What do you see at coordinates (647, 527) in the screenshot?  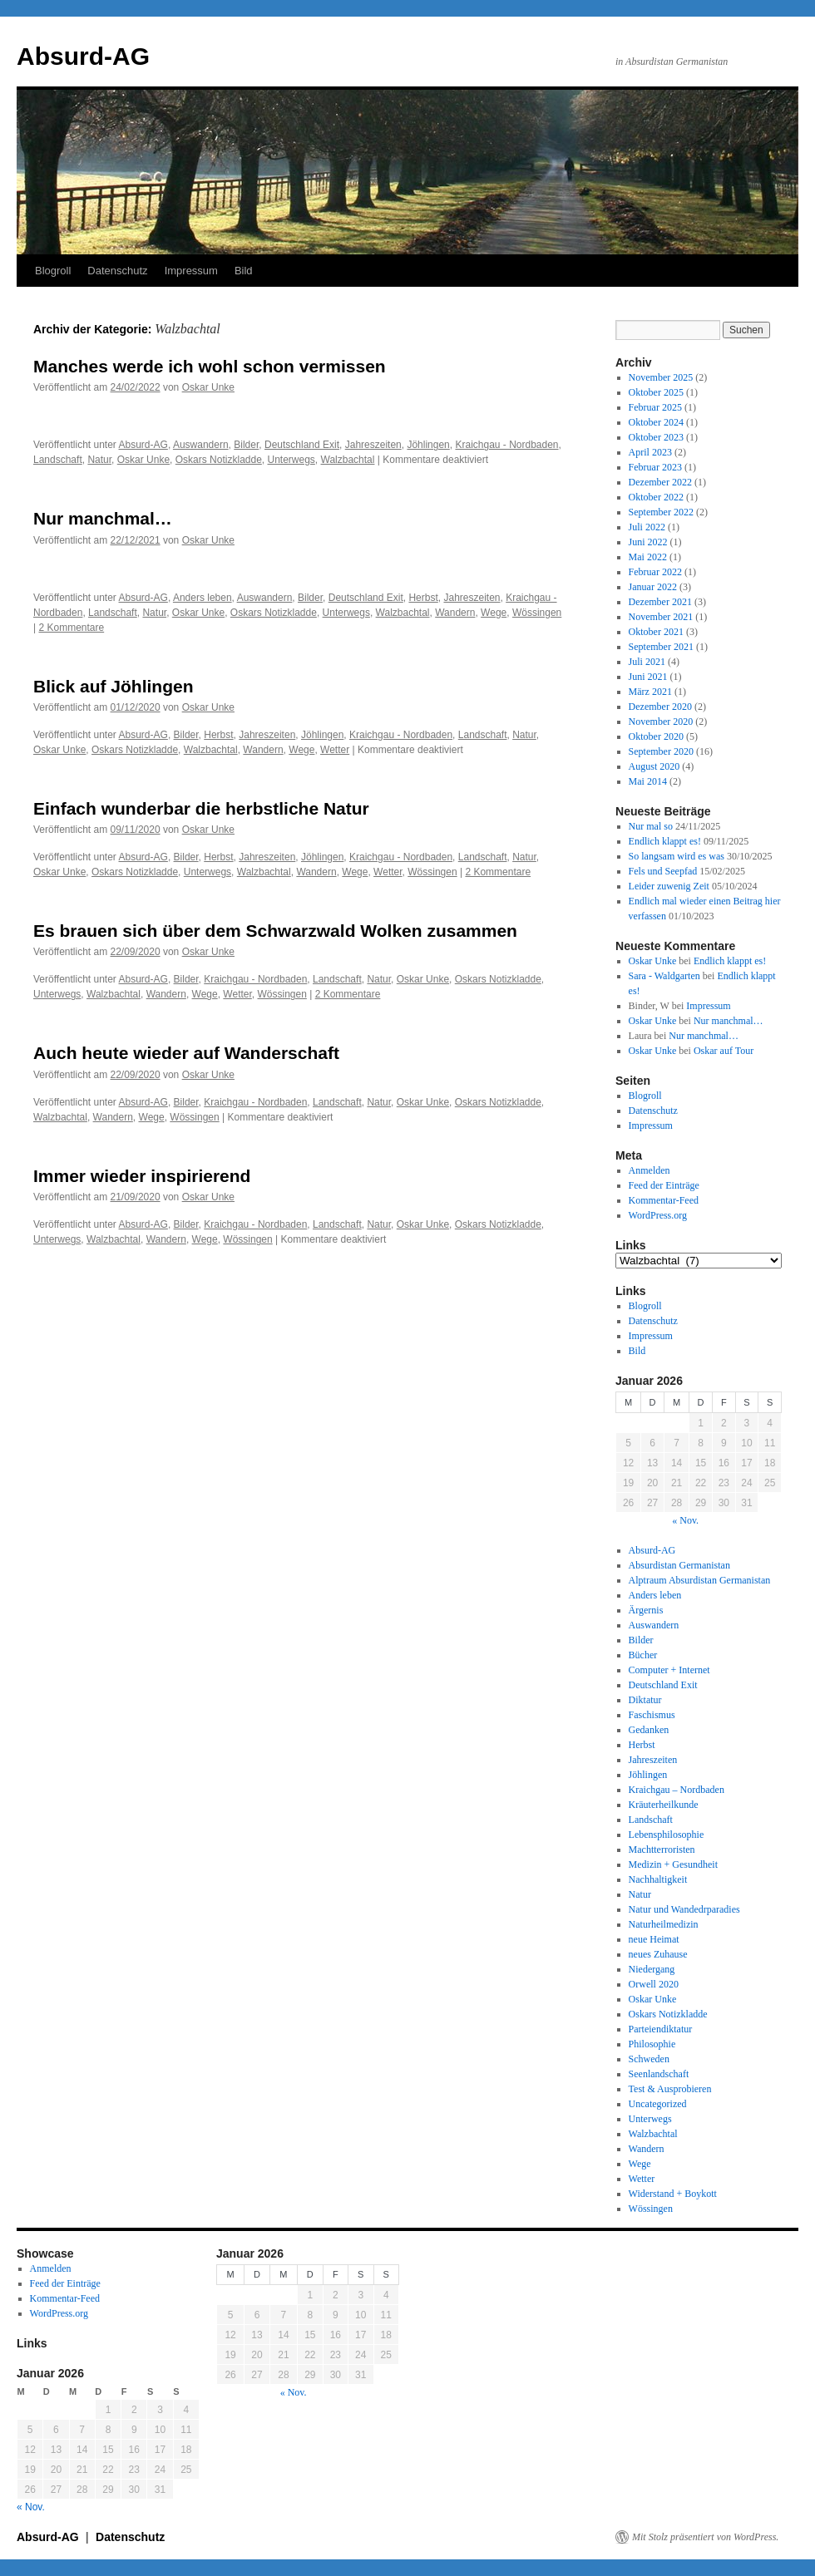 I see `Juli 2022` at bounding box center [647, 527].